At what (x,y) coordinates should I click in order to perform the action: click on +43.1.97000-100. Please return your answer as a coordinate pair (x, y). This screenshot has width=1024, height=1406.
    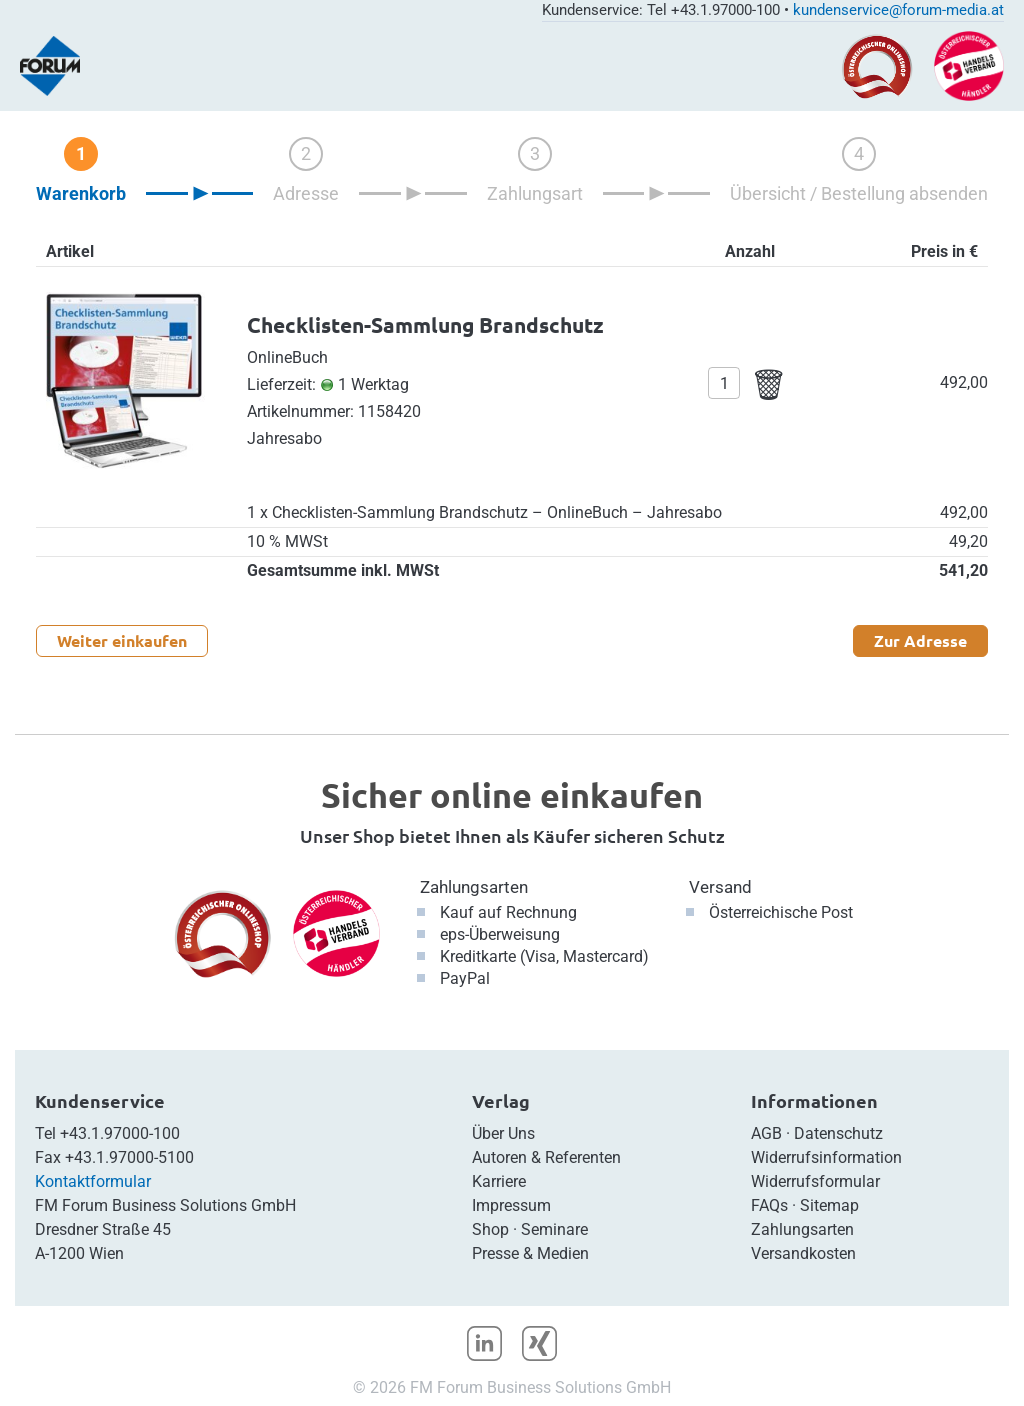
    Looking at the image, I should click on (120, 1133).